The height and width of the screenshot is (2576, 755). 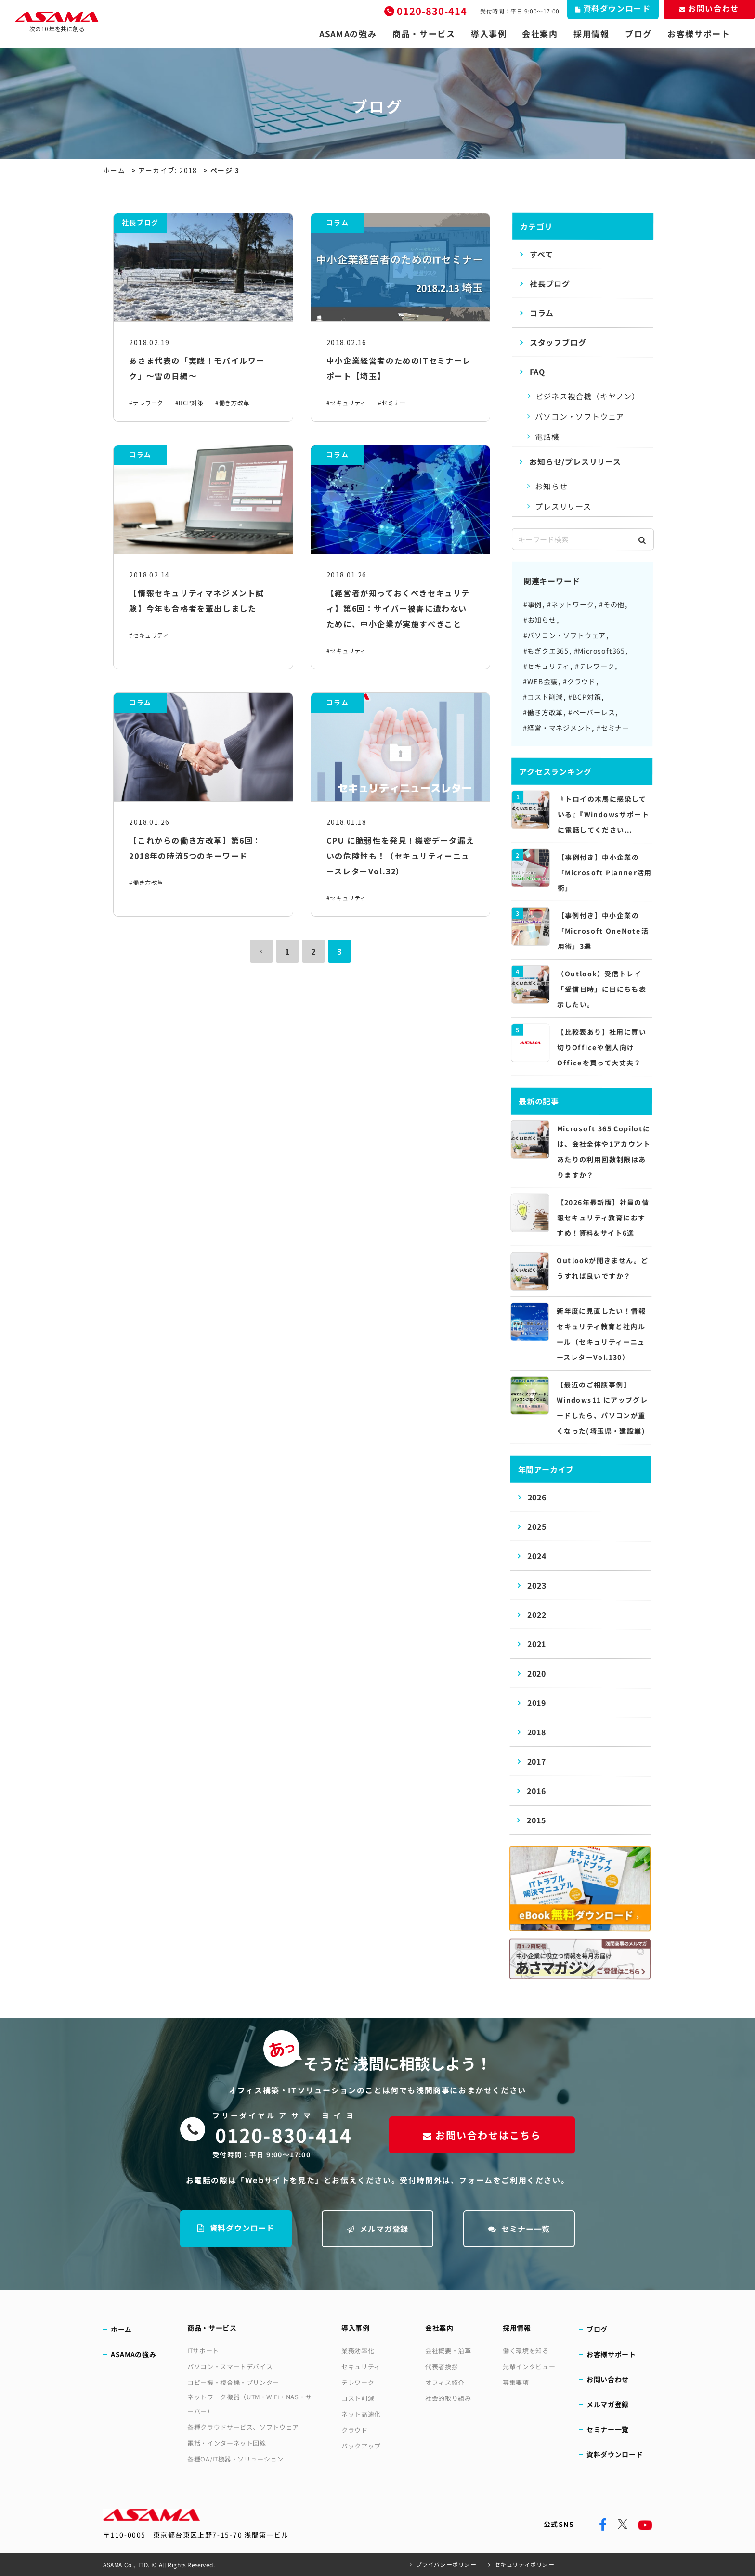 I want to click on 2023, so click(x=536, y=1585).